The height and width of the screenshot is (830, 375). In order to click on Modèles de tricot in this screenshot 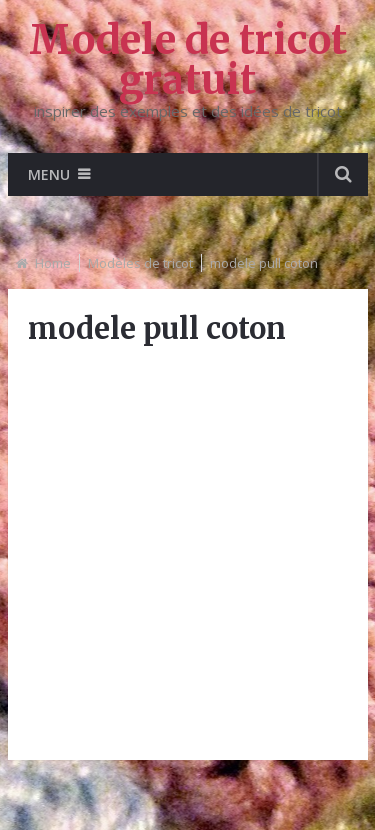, I will do `click(140, 263)`.